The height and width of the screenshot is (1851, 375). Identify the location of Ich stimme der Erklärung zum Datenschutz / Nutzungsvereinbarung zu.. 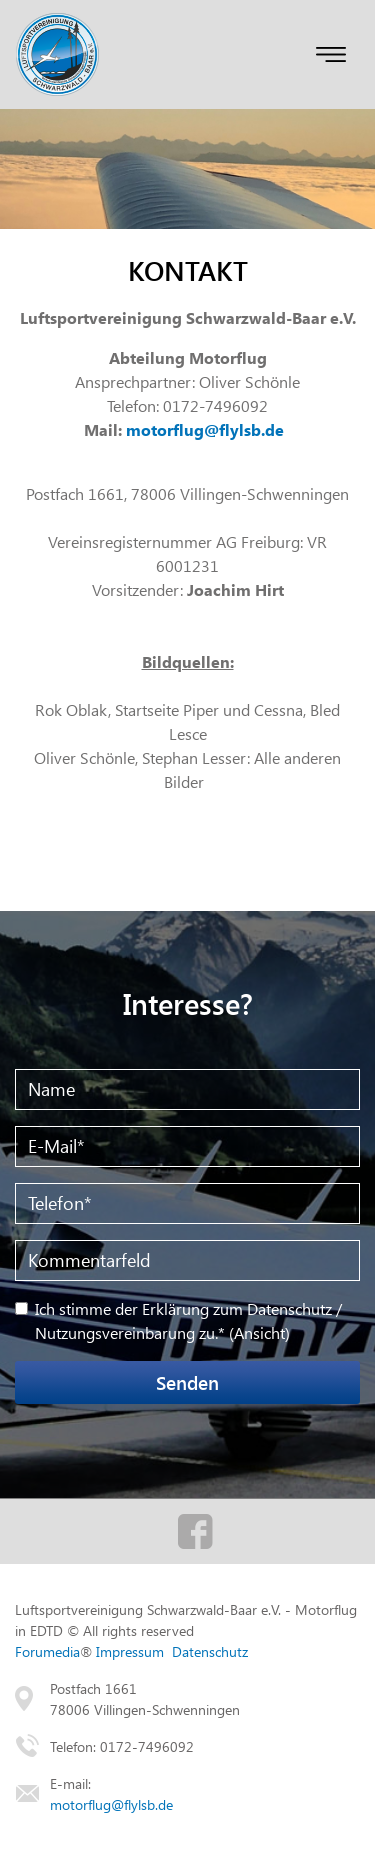
(188, 1320).